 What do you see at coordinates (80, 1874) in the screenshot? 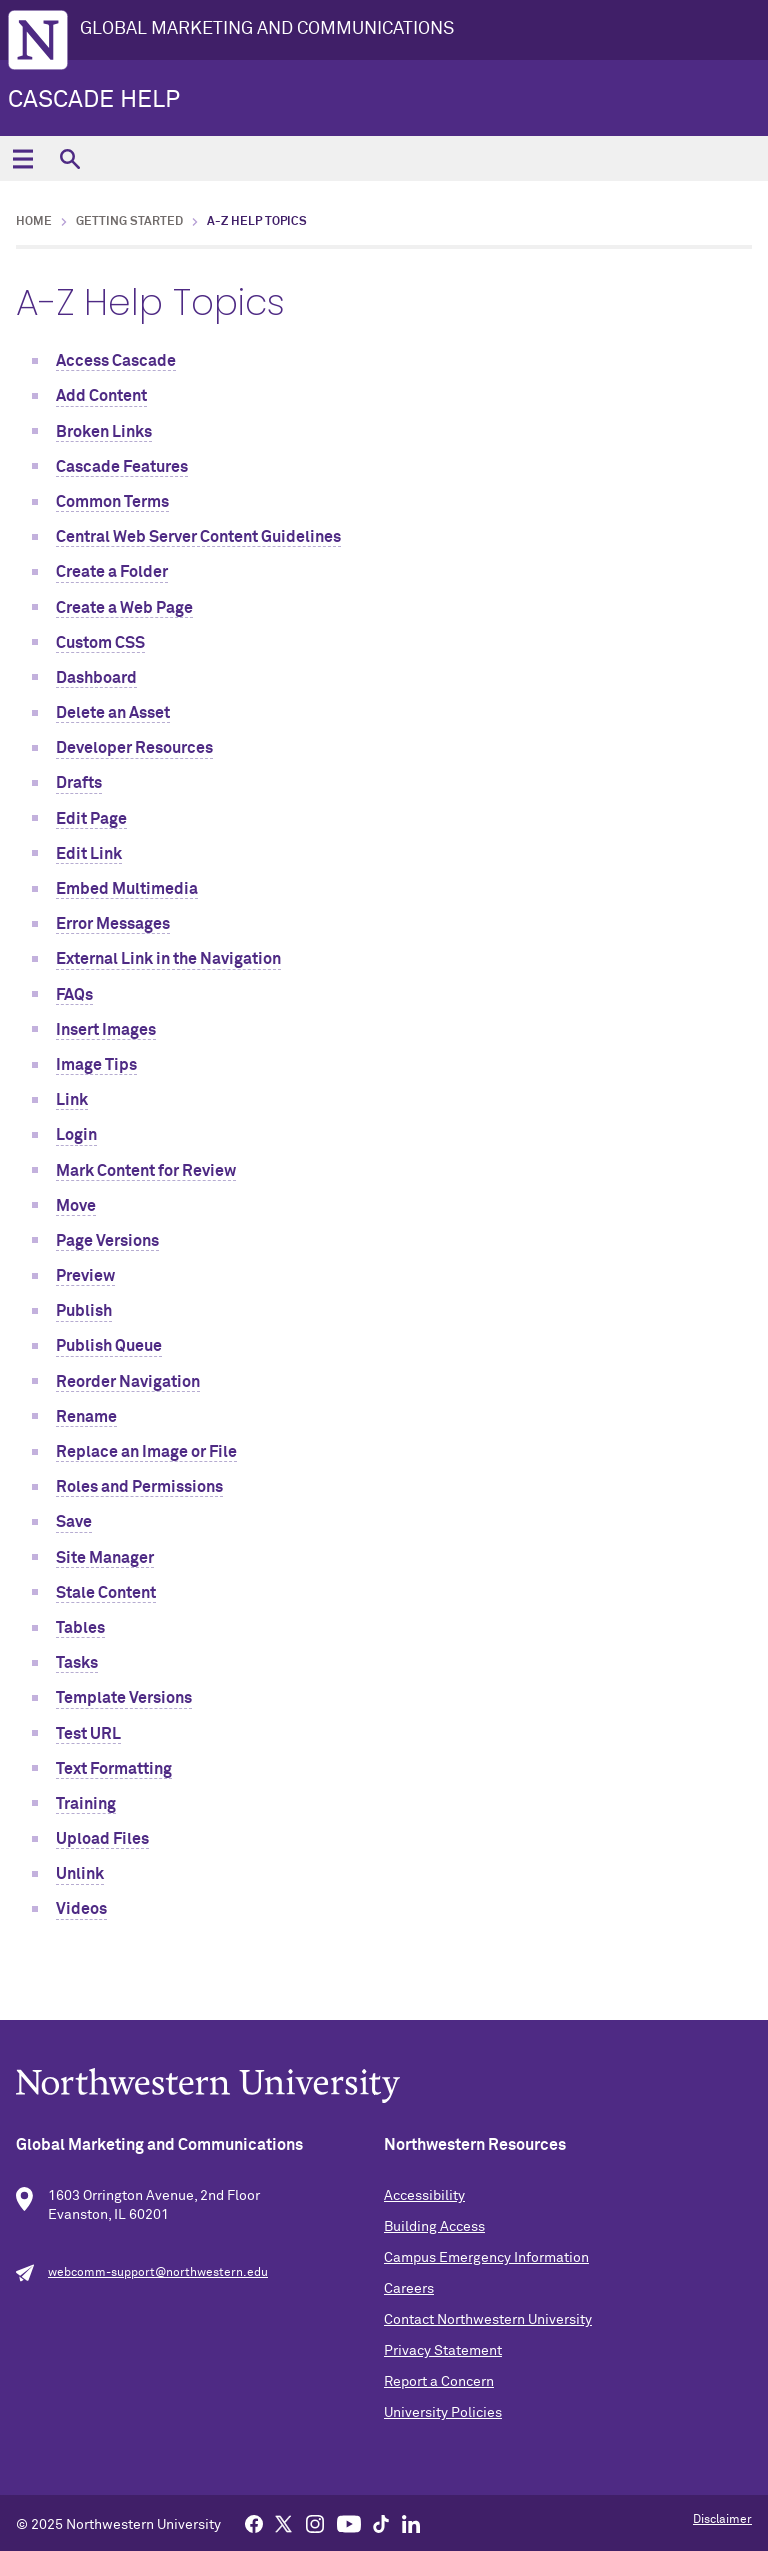
I see `Unlink` at bounding box center [80, 1874].